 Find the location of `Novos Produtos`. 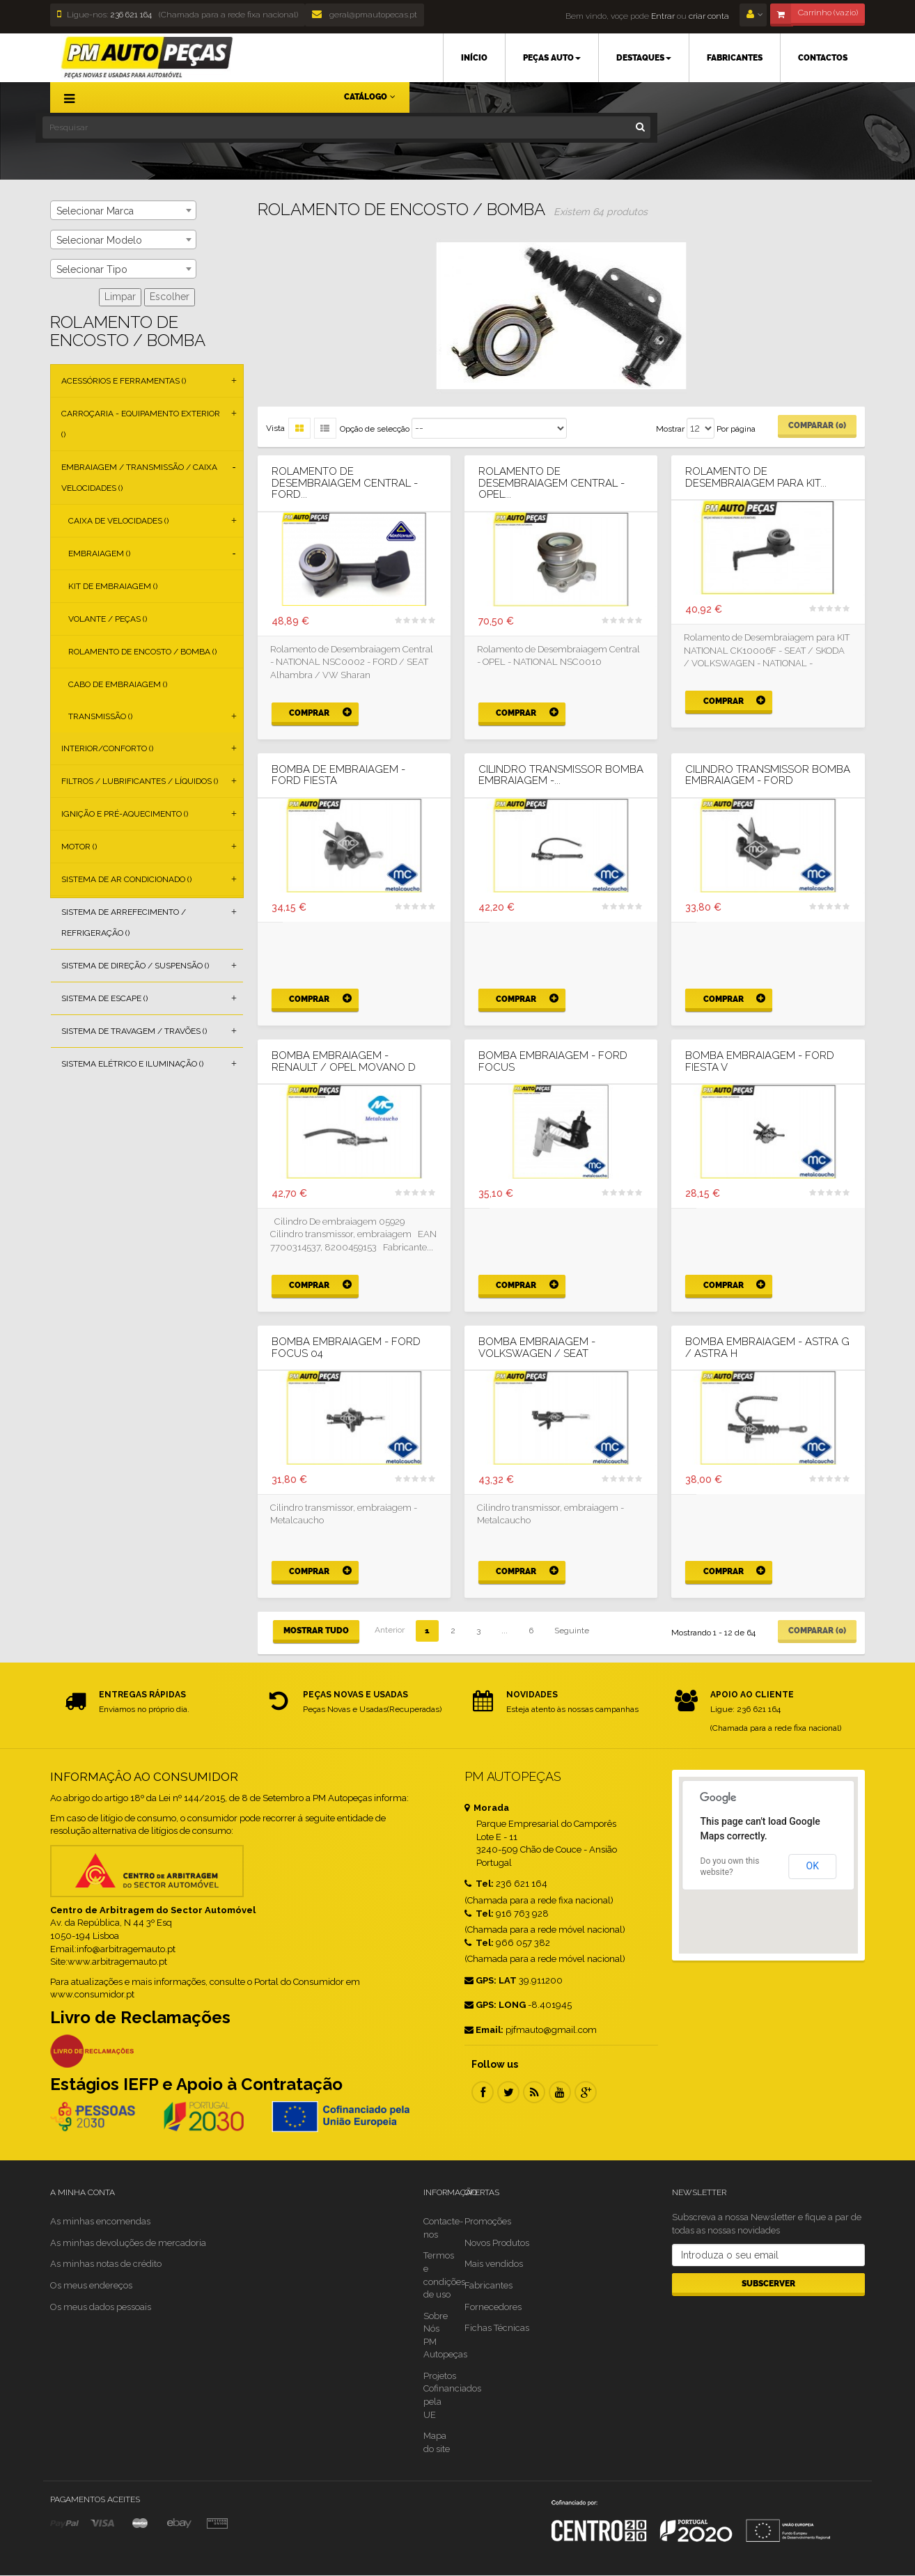

Novos Produtos is located at coordinates (496, 2243).